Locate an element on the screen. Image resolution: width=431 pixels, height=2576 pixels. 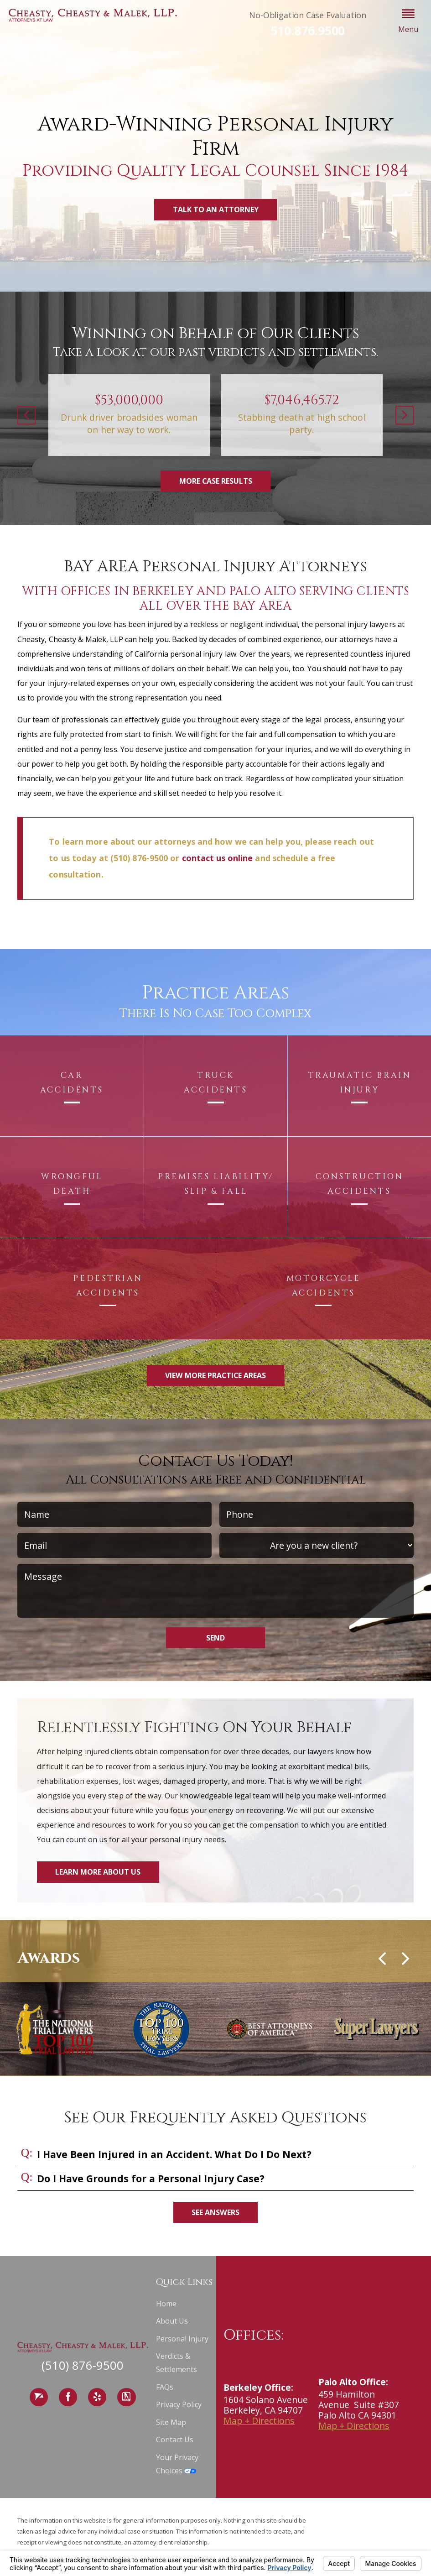
Personal Injury is located at coordinates (182, 2339).